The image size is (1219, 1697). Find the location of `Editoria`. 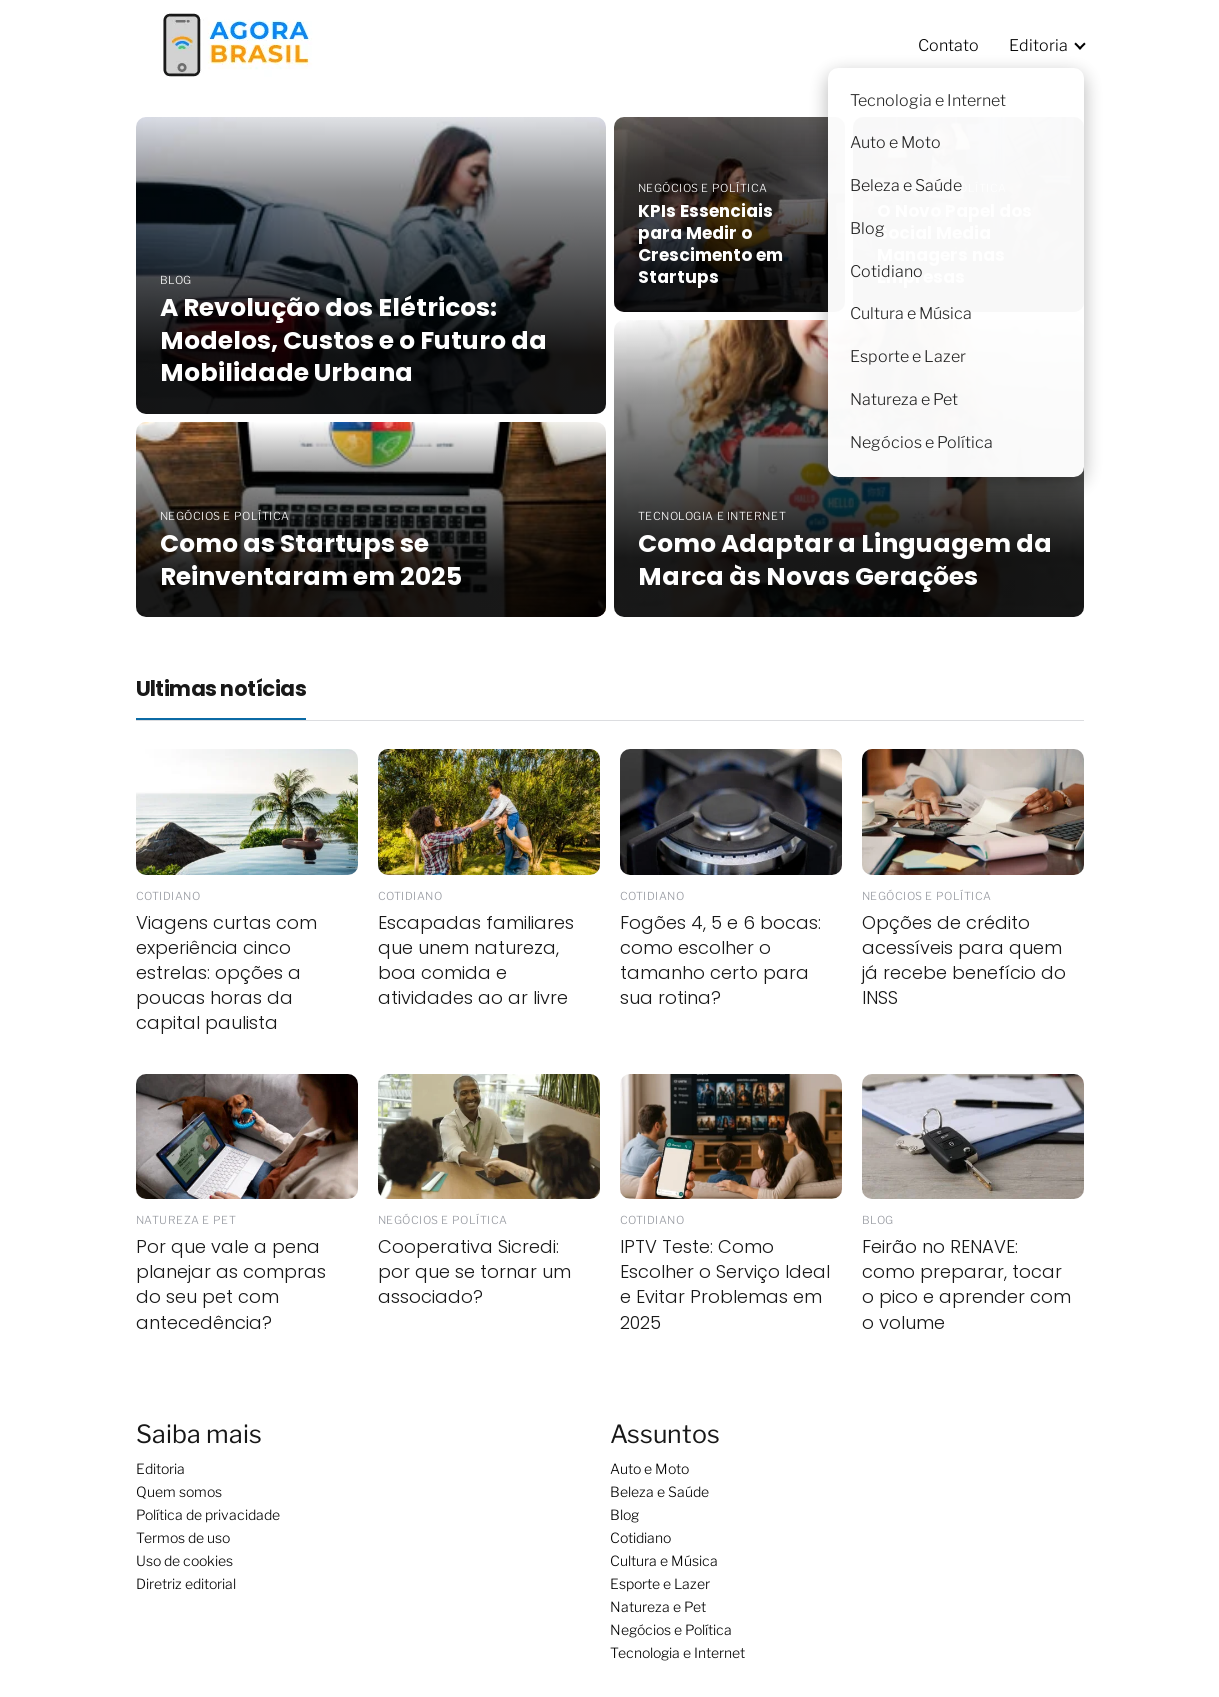

Editoria is located at coordinates (1038, 45).